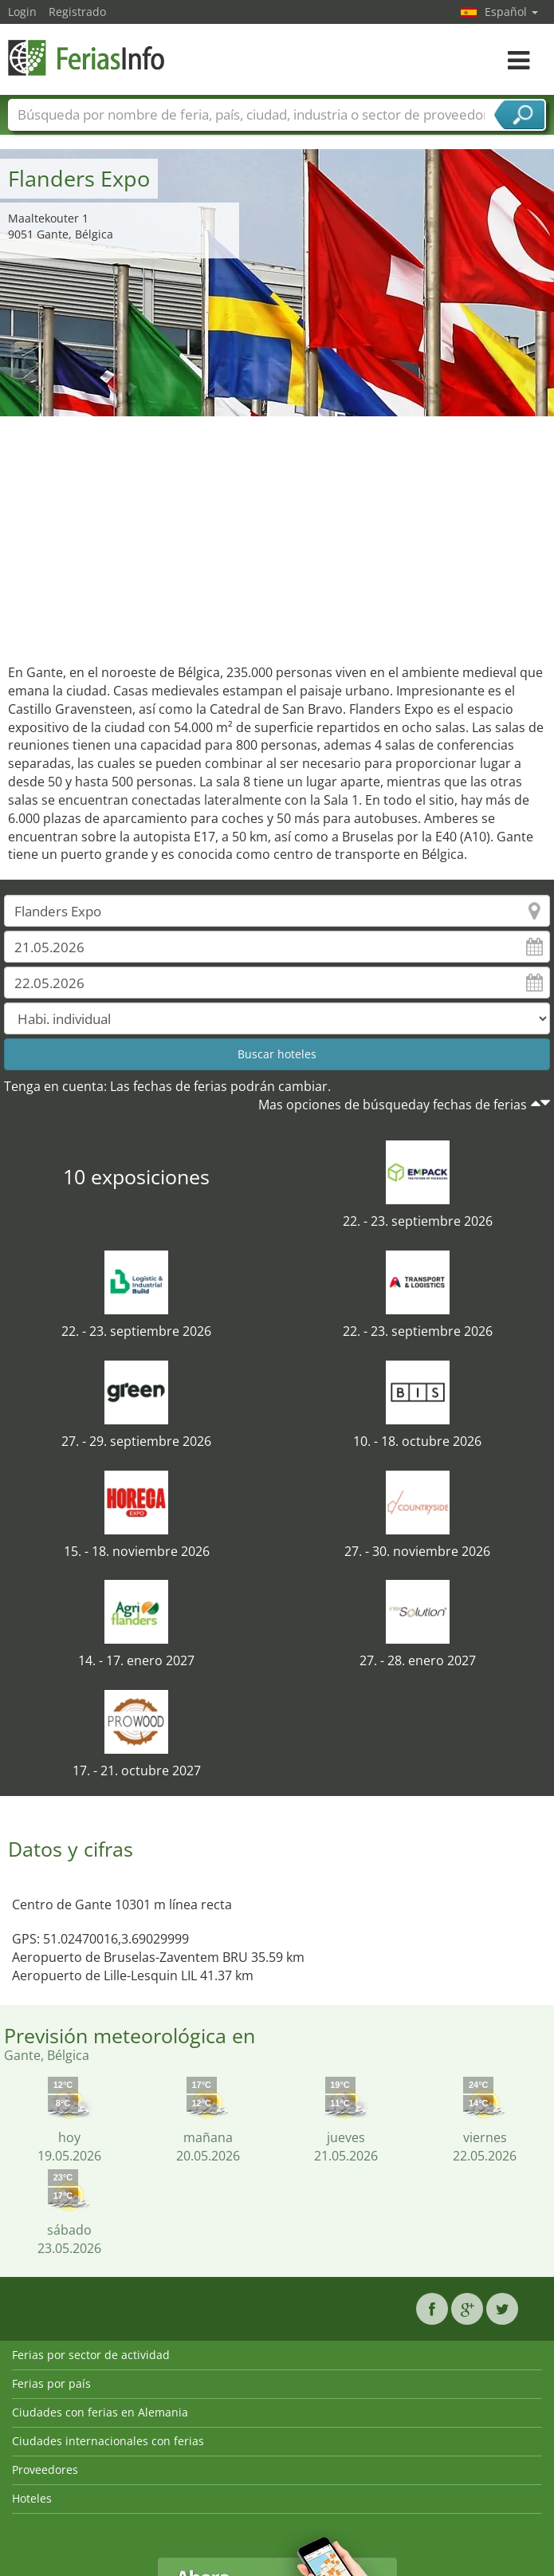  What do you see at coordinates (51, 2383) in the screenshot?
I see `Ferias por país` at bounding box center [51, 2383].